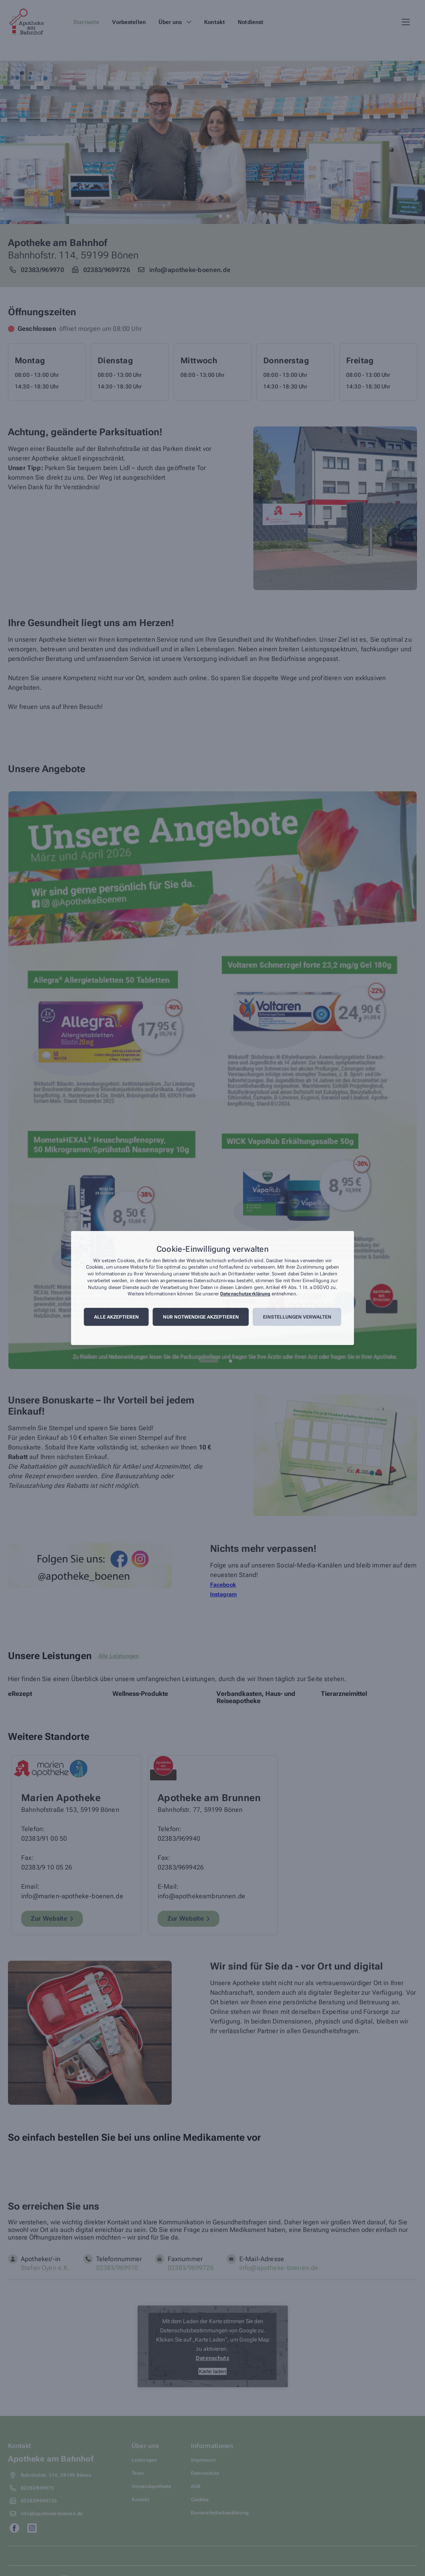 Image resolution: width=425 pixels, height=2576 pixels. Describe the element at coordinates (297, 1317) in the screenshot. I see `Einstellungen verwalten` at that location.